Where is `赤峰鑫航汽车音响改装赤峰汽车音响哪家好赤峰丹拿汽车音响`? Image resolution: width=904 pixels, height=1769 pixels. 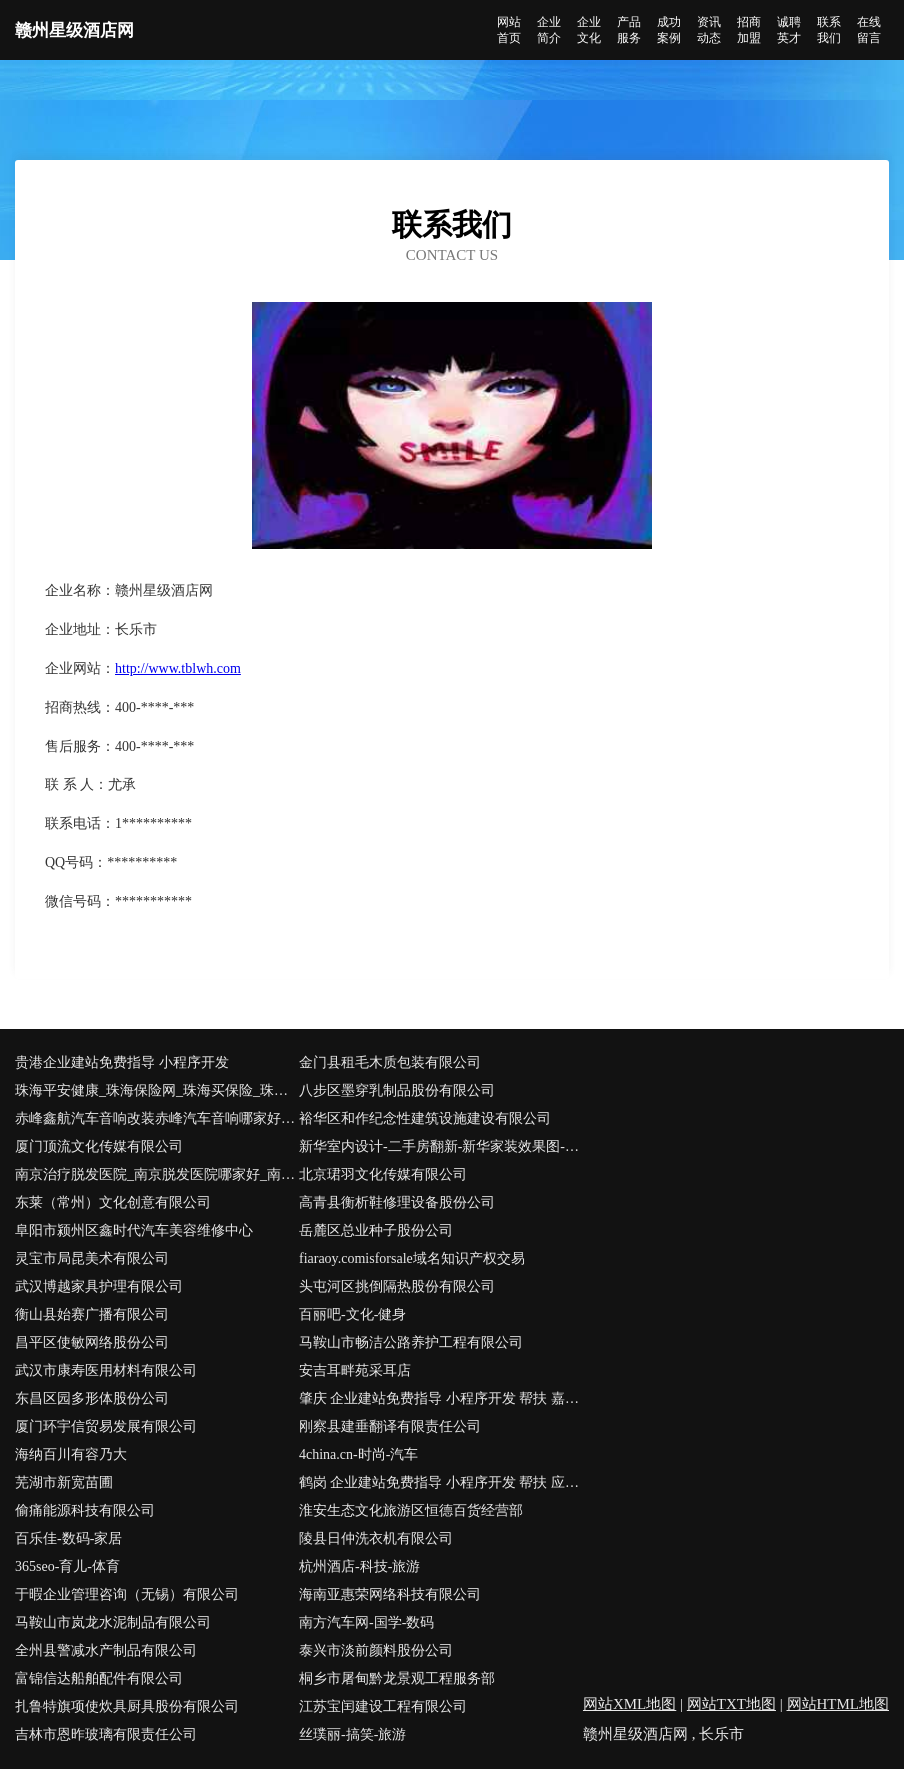 赤峰鑫航汽车音响改装赤峰汽车音响哪家好赤峰丹拿汽车音响 is located at coordinates (157, 1118).